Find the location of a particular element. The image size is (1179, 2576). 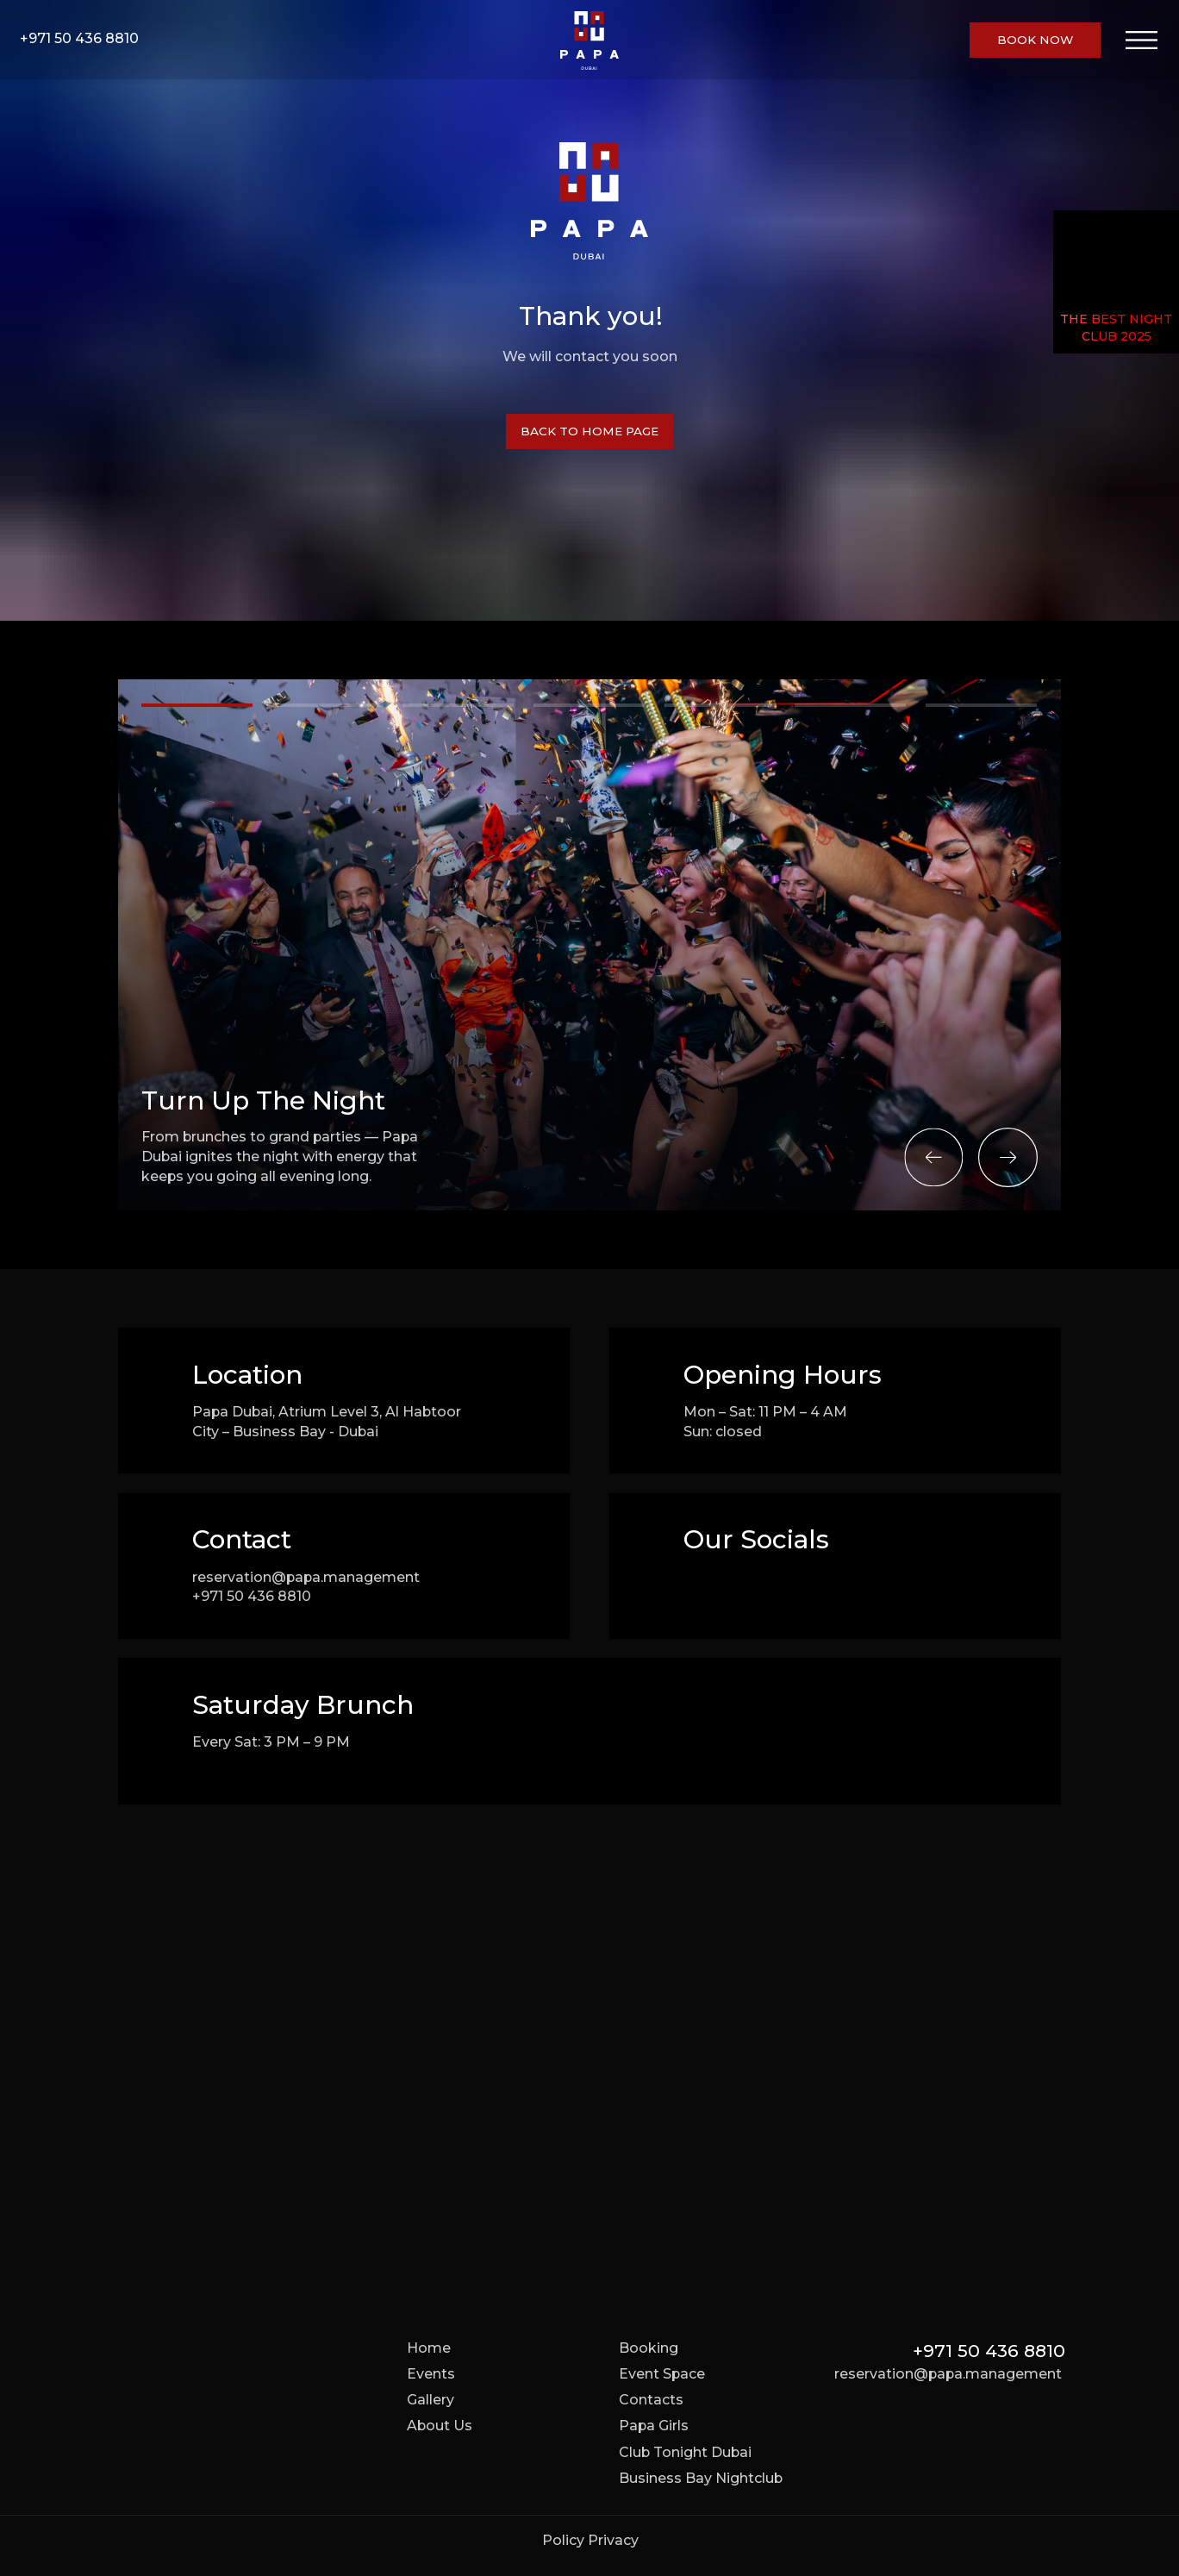

Policy Privacy [button] is located at coordinates (590, 2540).